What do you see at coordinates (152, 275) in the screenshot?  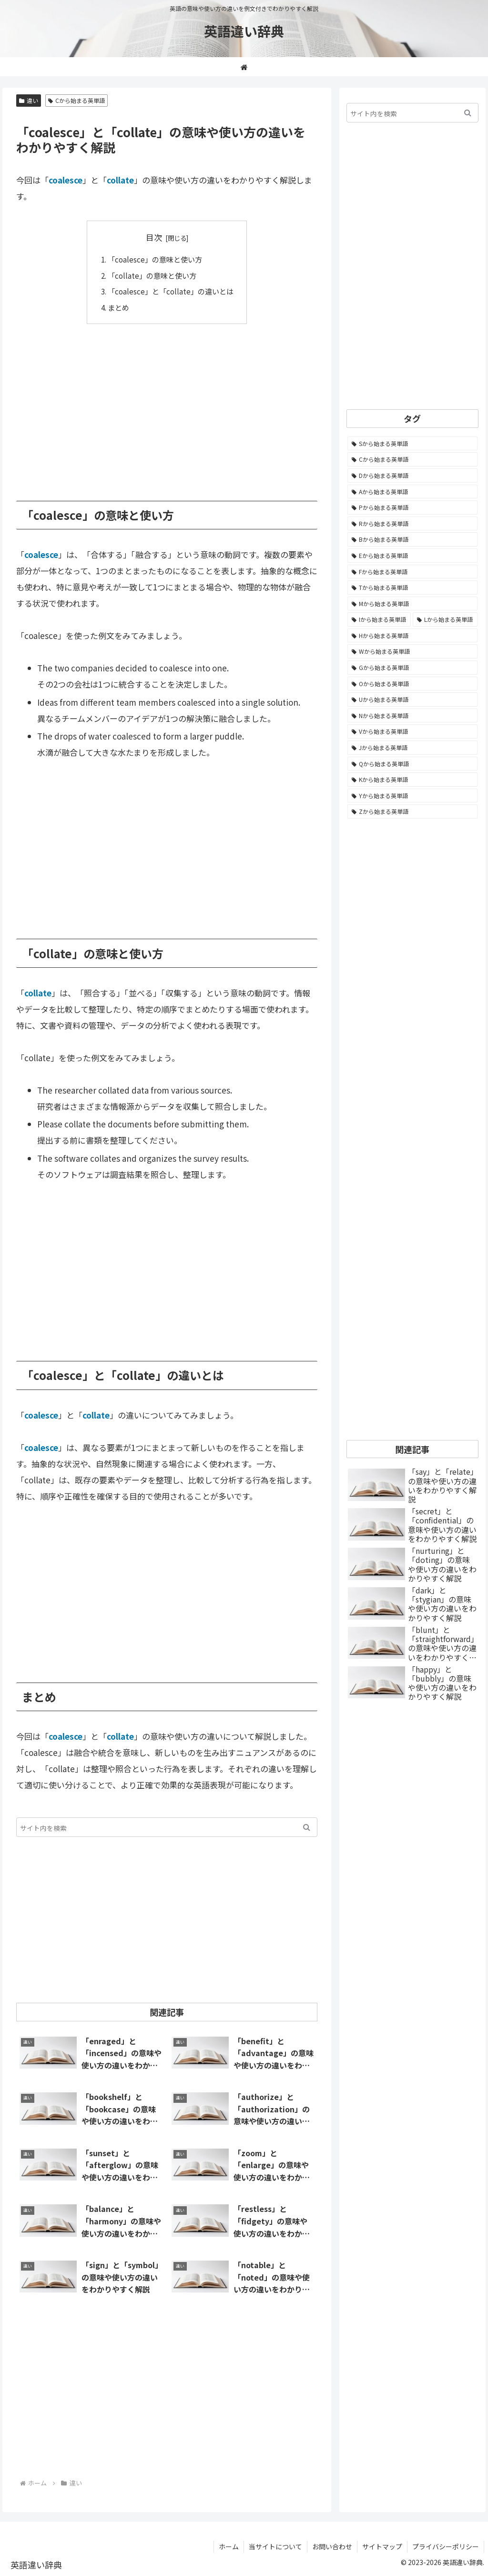 I see `「collate」の意味と使い方` at bounding box center [152, 275].